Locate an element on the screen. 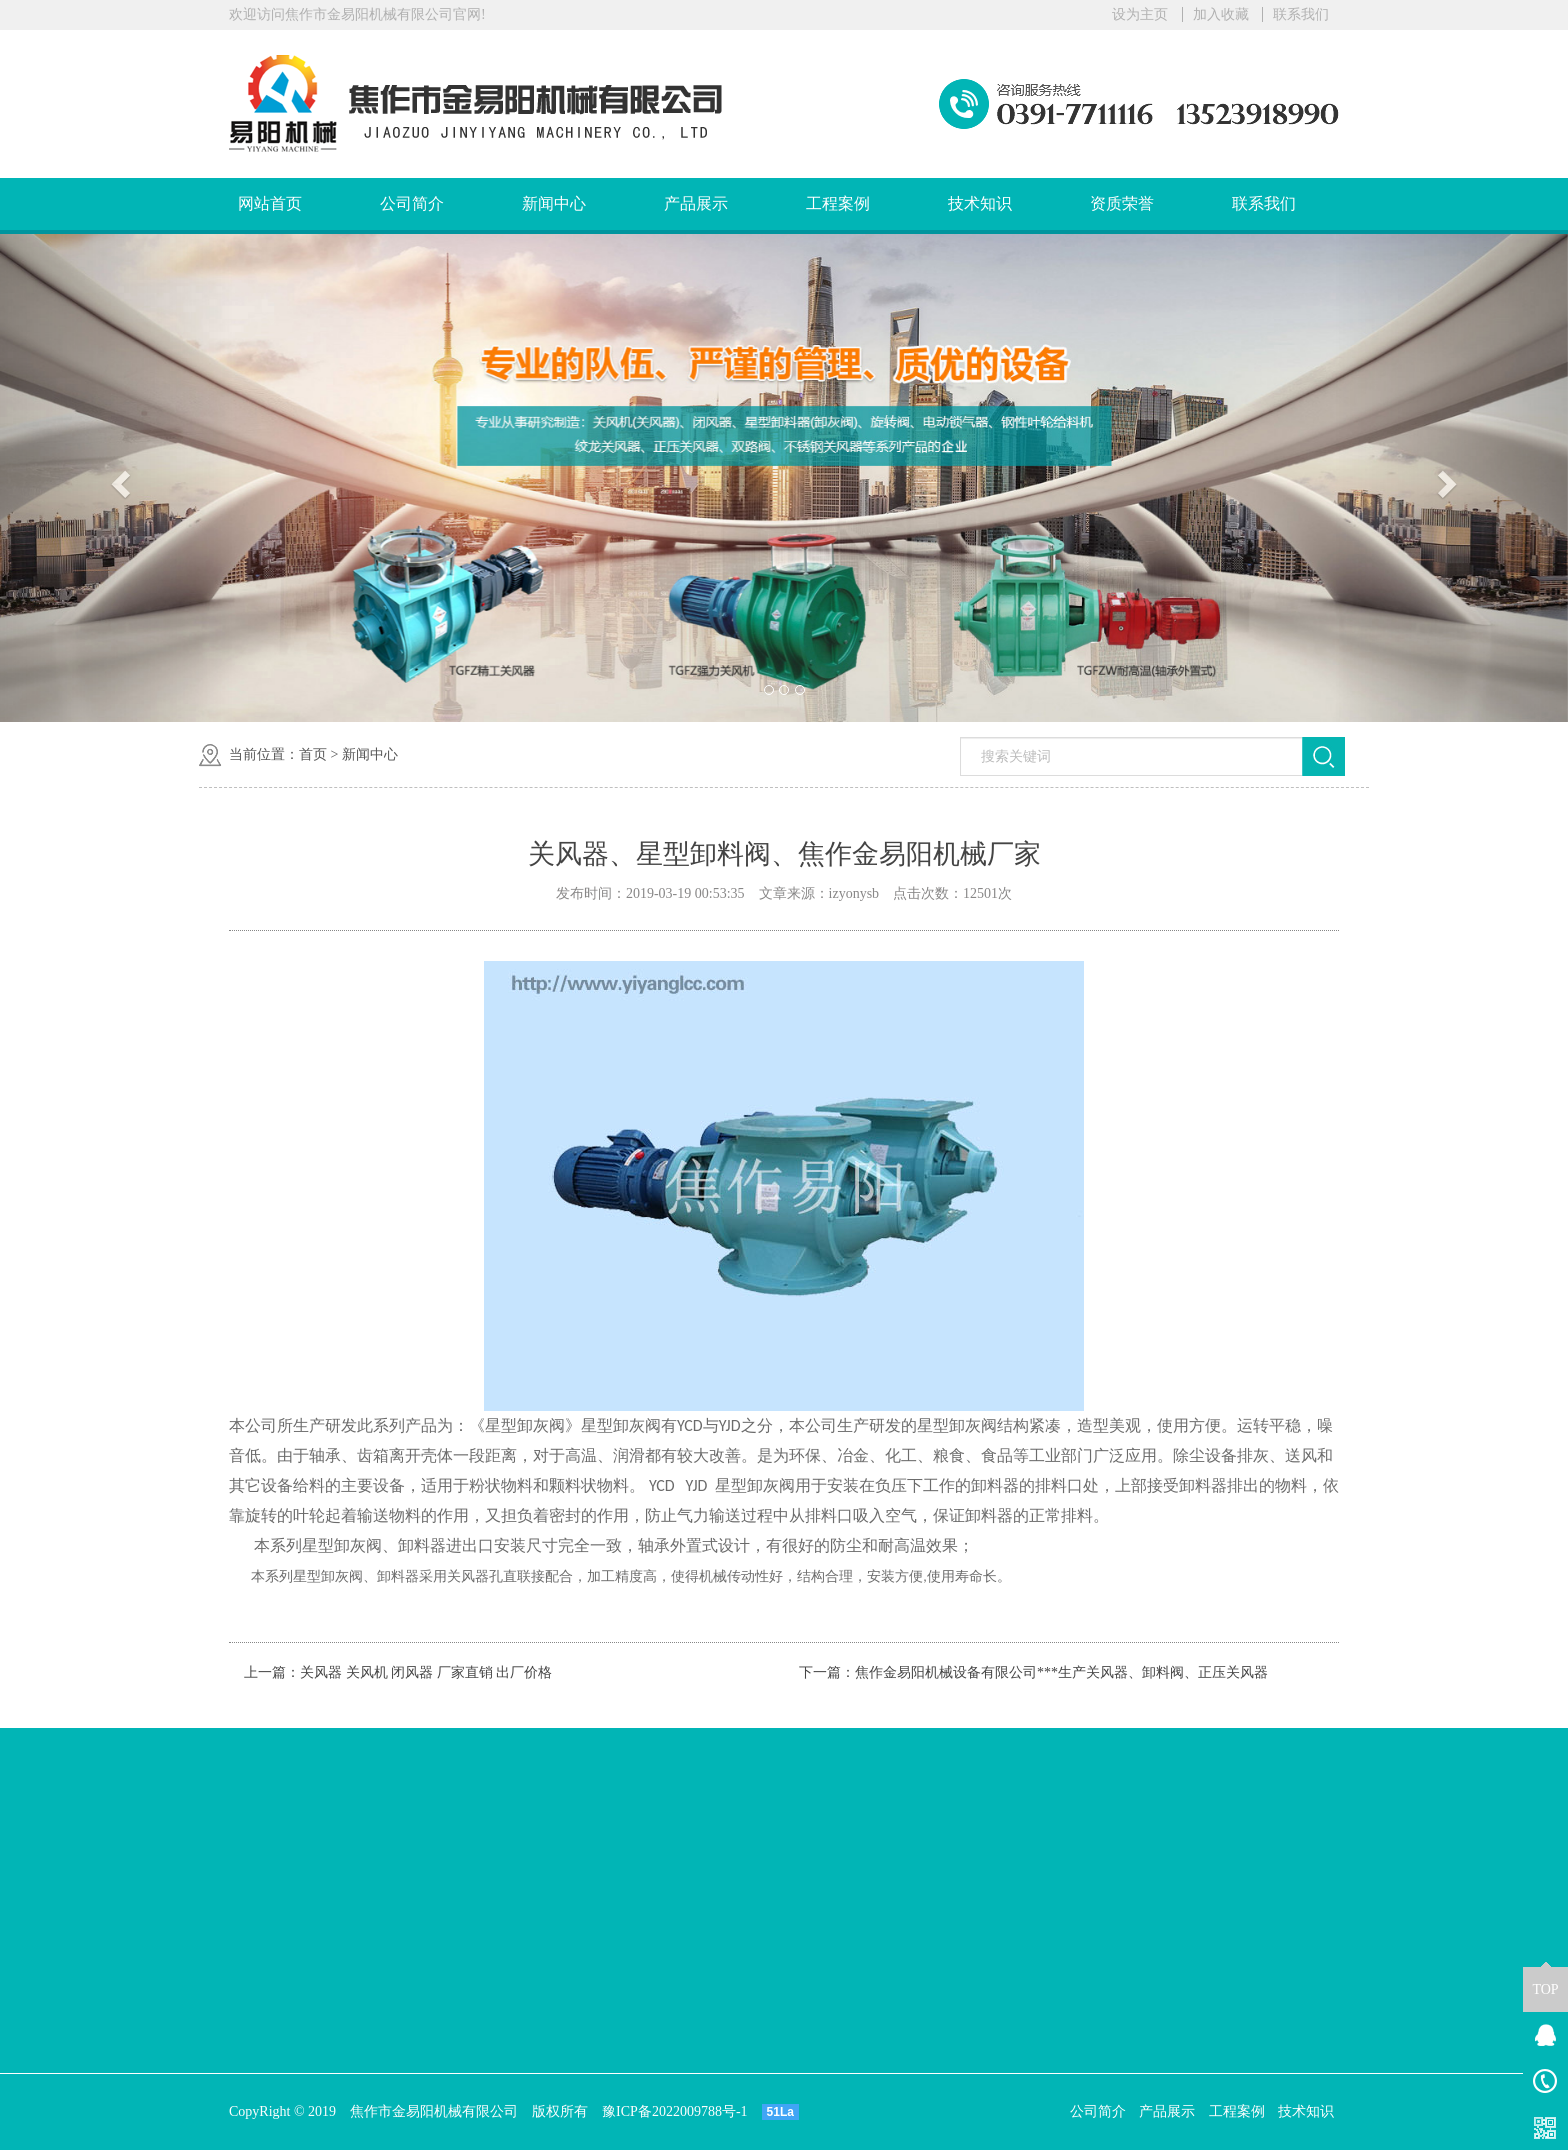 This screenshot has width=1568, height=2150. 网站首页 is located at coordinates (270, 203).